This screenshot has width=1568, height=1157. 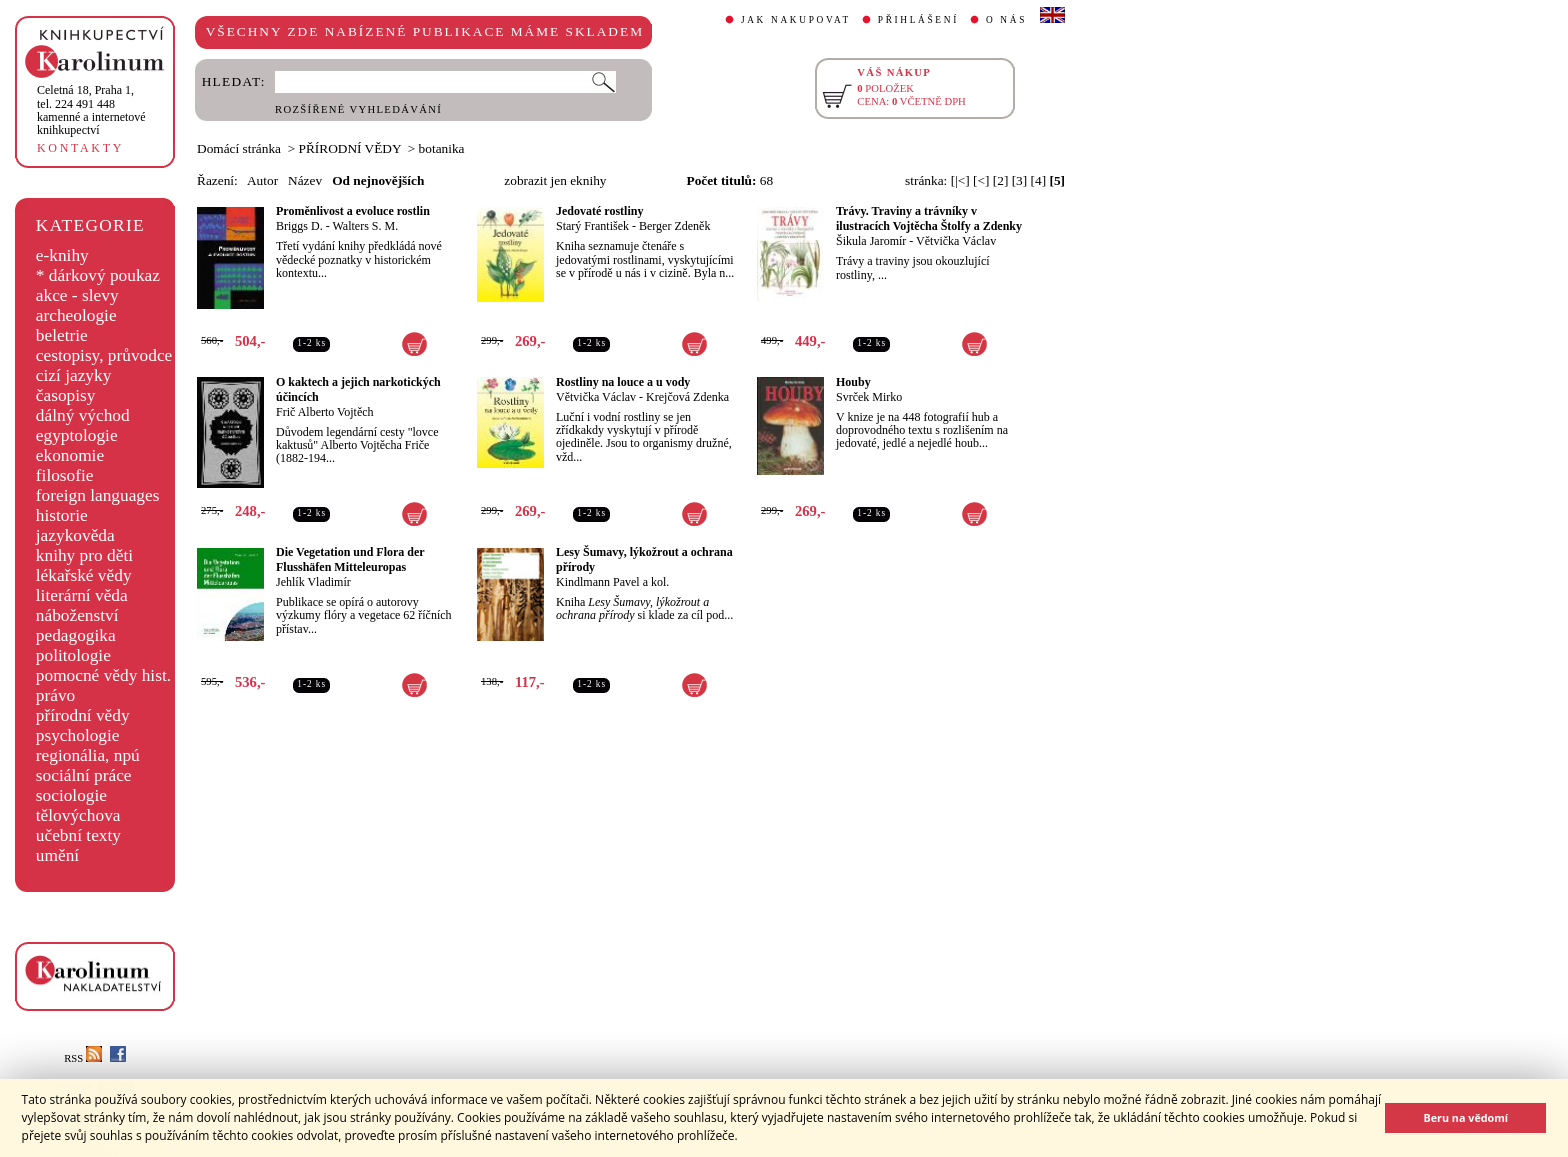 I want to click on dálný východ, so click(x=83, y=415).